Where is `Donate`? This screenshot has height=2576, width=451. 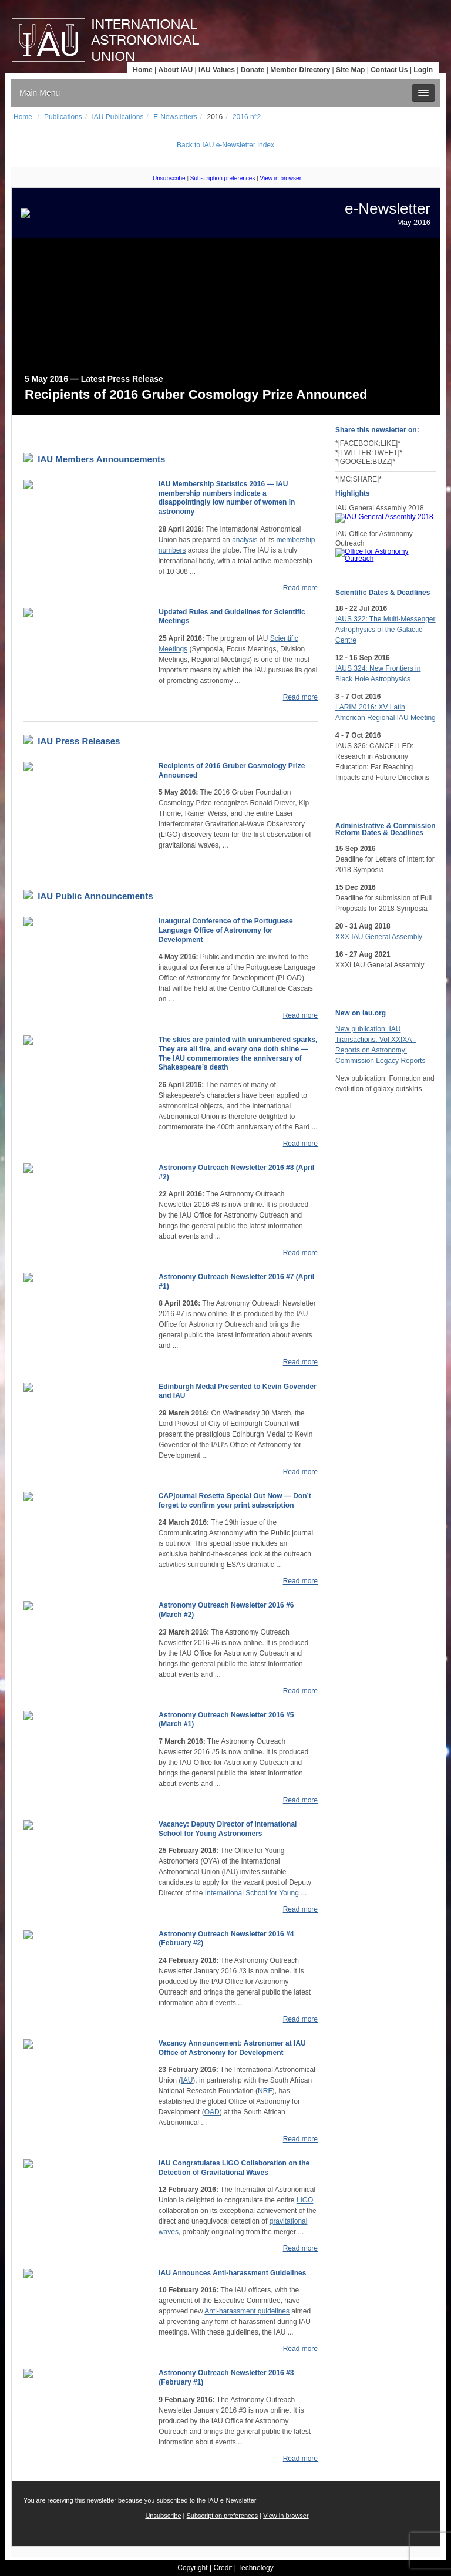 Donate is located at coordinates (253, 70).